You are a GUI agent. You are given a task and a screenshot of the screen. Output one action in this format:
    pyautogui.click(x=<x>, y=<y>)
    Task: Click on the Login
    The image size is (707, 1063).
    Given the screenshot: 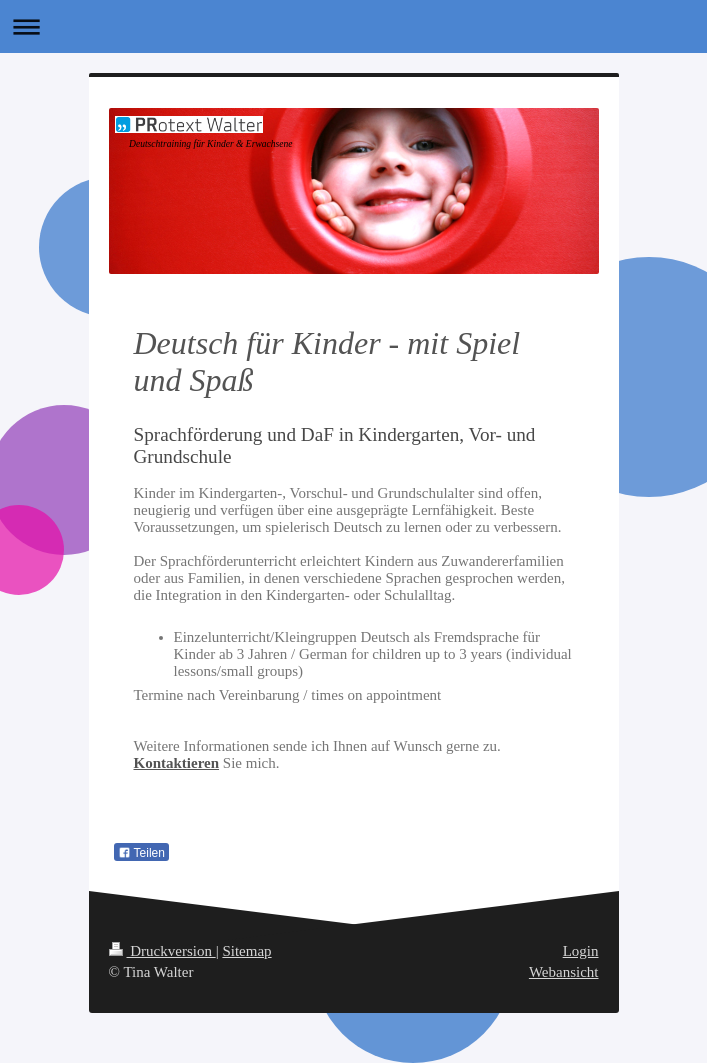 What is the action you would take?
    pyautogui.click(x=581, y=951)
    